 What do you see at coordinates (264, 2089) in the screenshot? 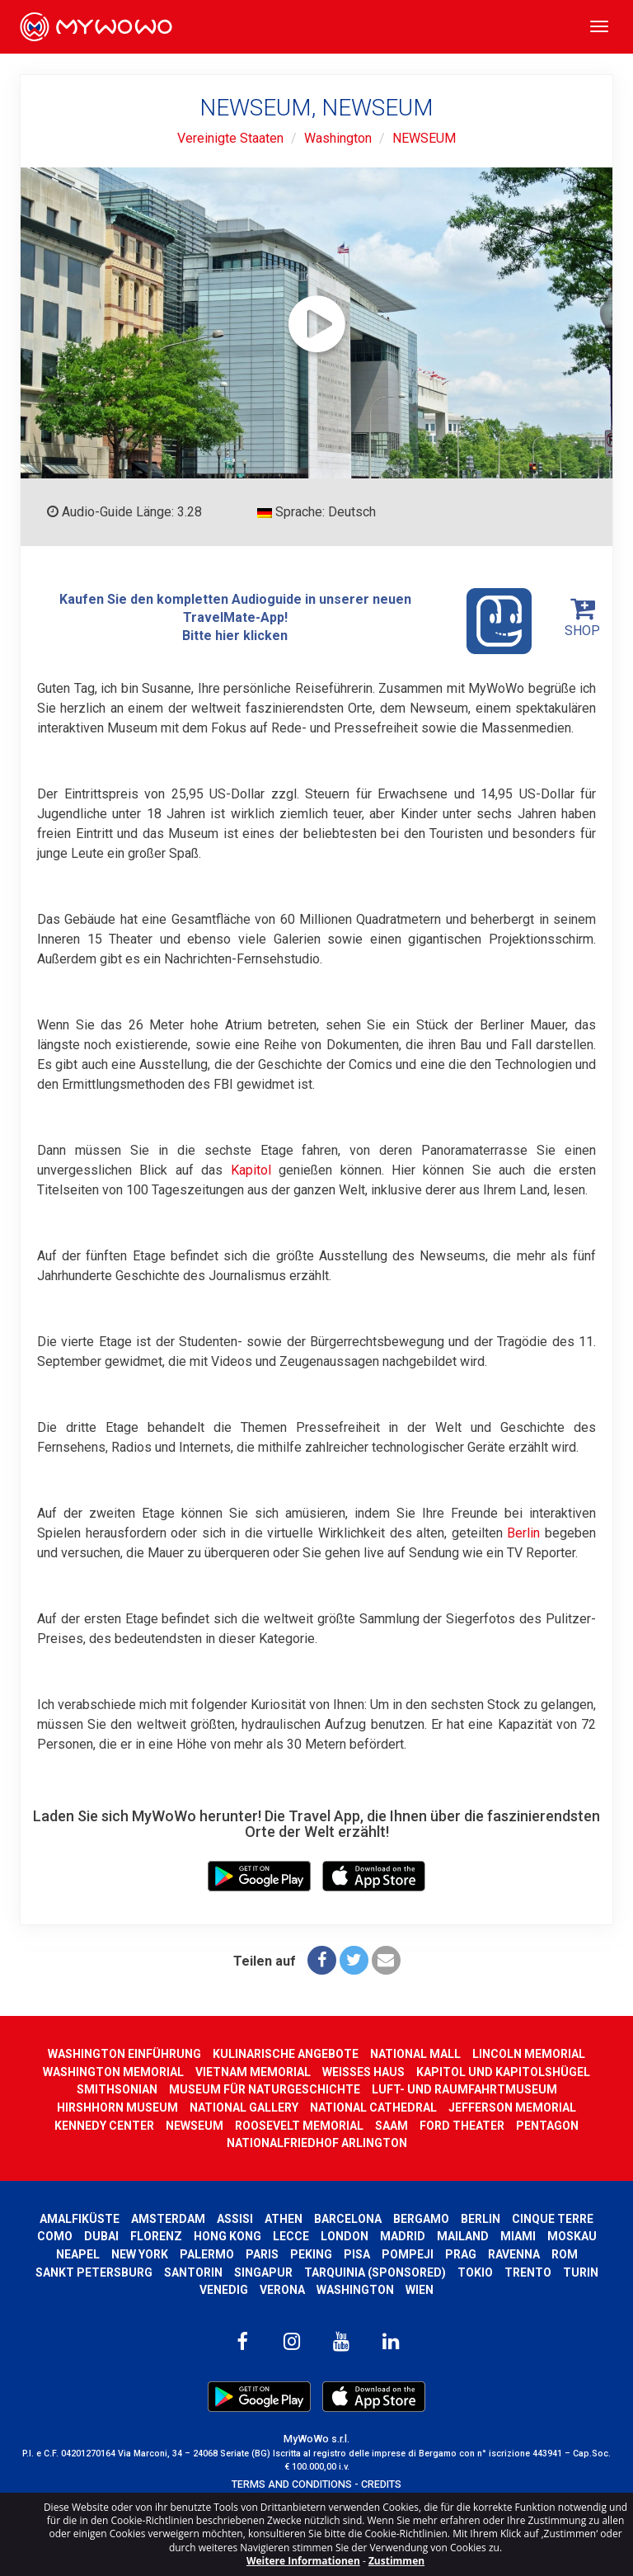
I see `MUSEUM FÜR NATURGESCHICHTE` at bounding box center [264, 2089].